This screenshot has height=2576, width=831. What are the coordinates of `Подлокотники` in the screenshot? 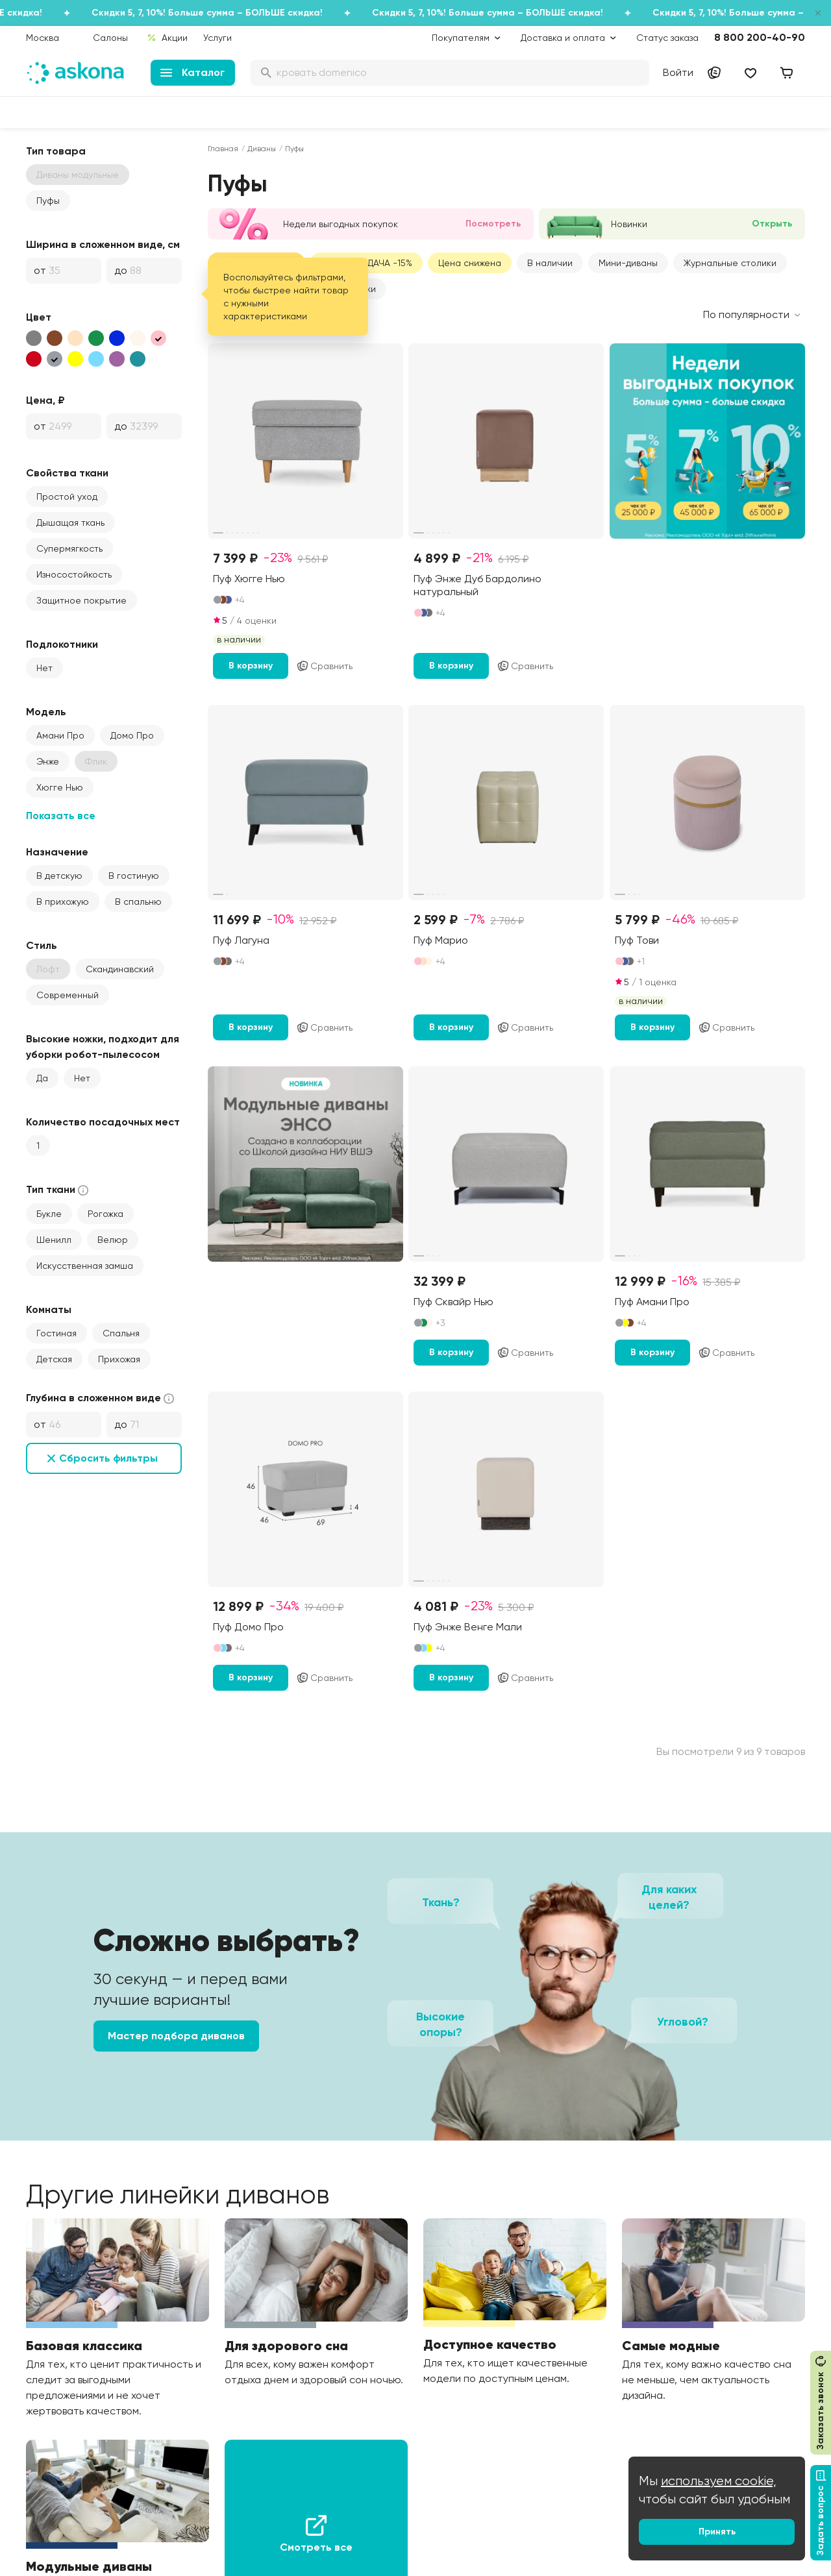 It's located at (62, 644).